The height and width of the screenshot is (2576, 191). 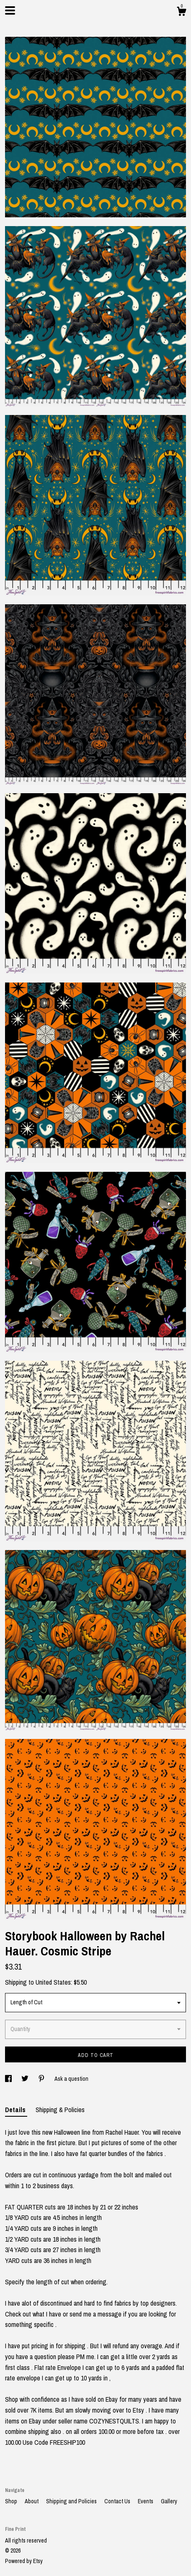 I want to click on [social media share for pinterest], so click(x=42, y=2078).